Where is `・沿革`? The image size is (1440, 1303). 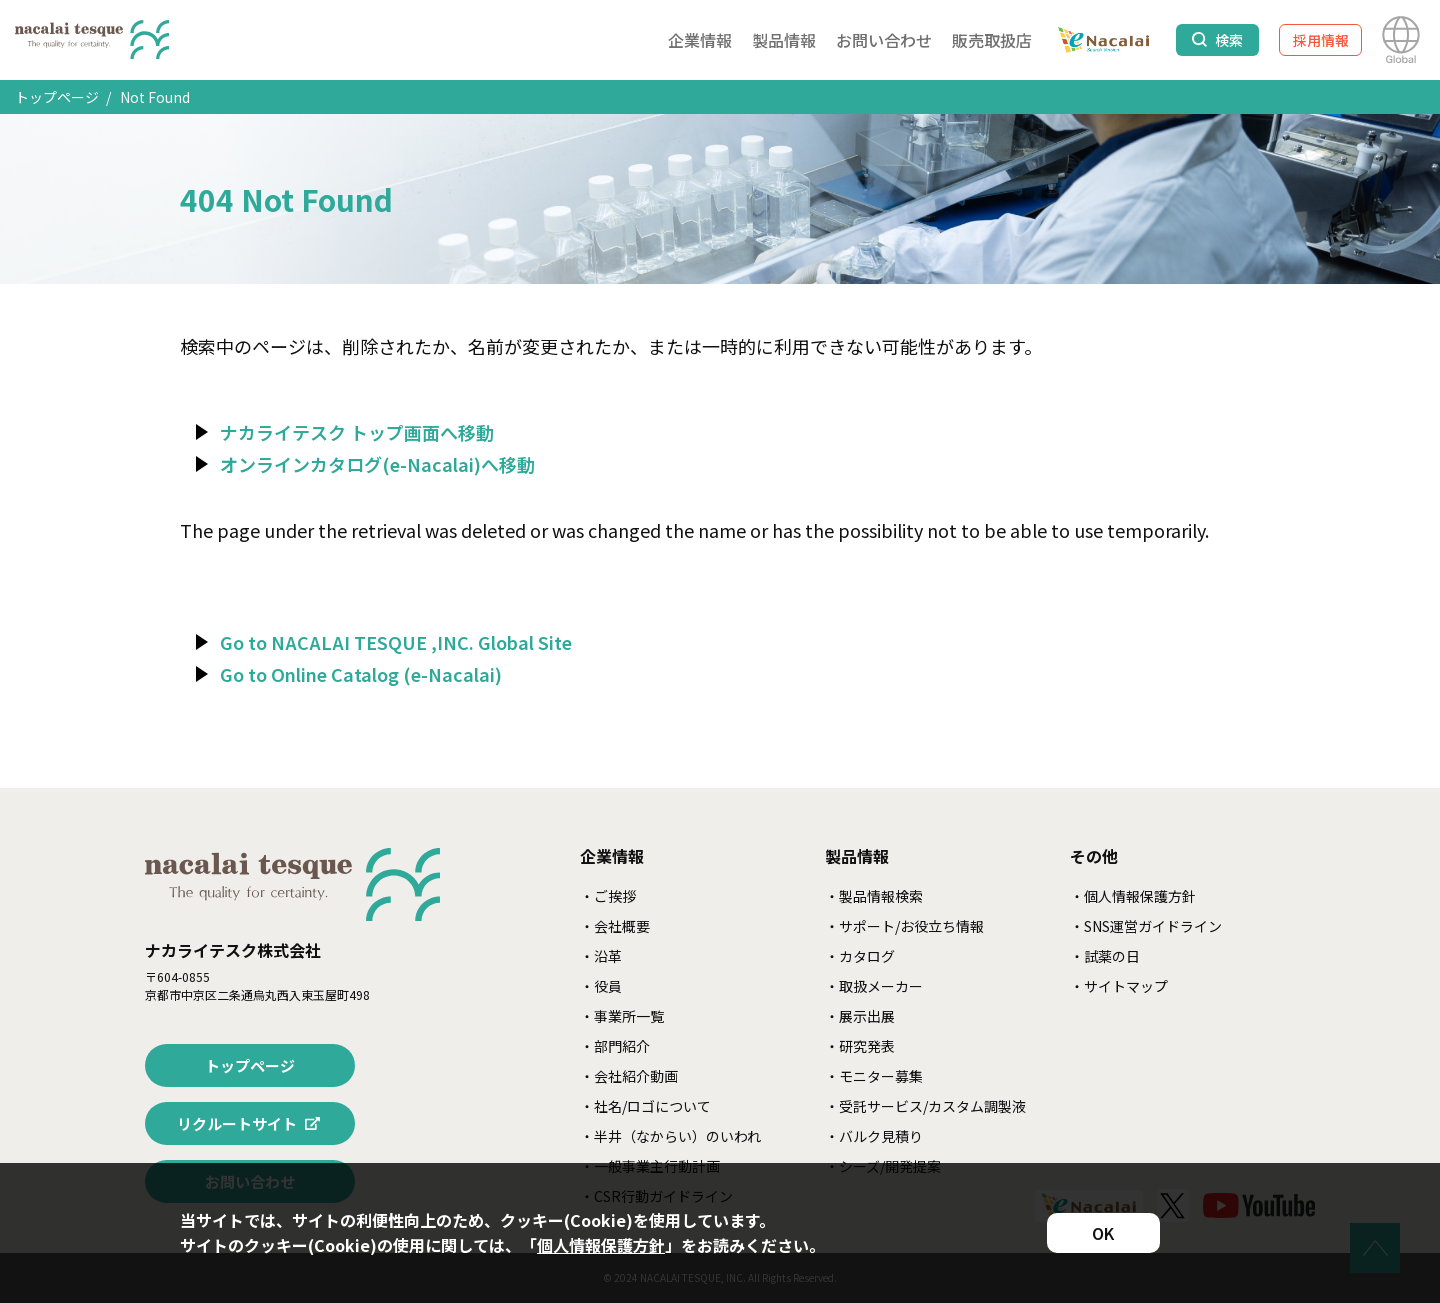 ・沿革 is located at coordinates (601, 956).